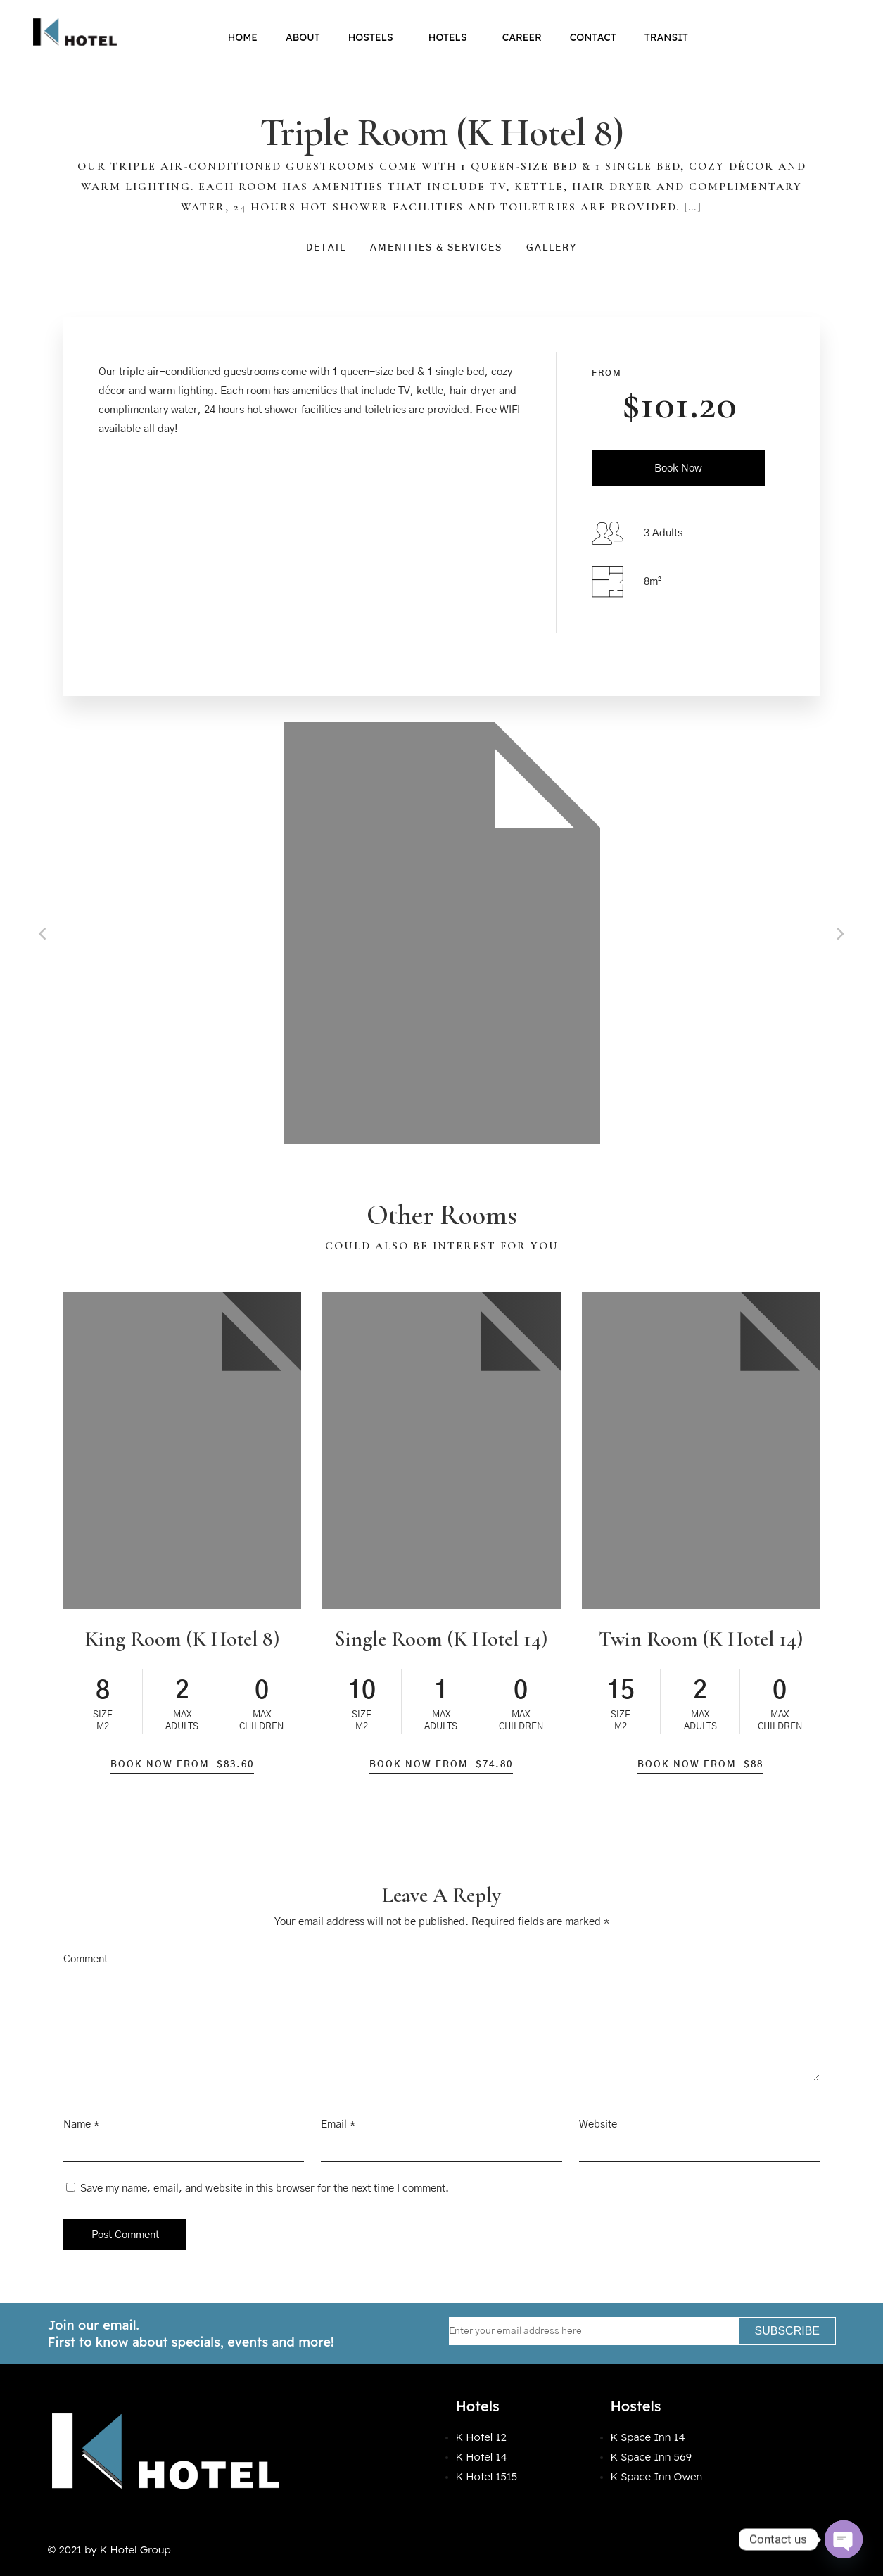  Describe the element at coordinates (303, 37) in the screenshot. I see `About` at that location.